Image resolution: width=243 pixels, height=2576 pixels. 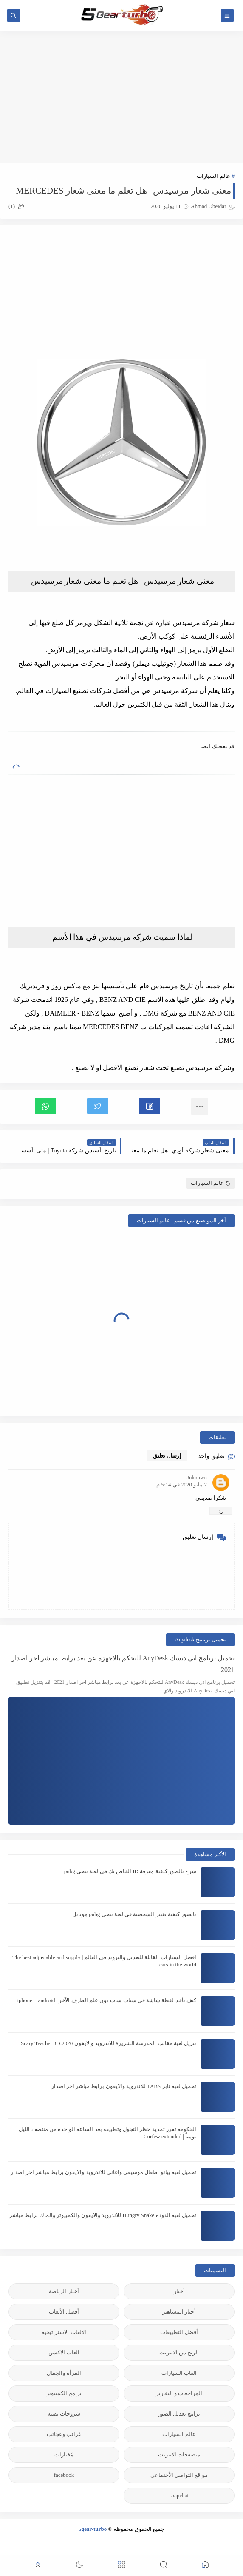 I want to click on مواقع التواصل الأجنماعي, so click(x=179, y=2475).